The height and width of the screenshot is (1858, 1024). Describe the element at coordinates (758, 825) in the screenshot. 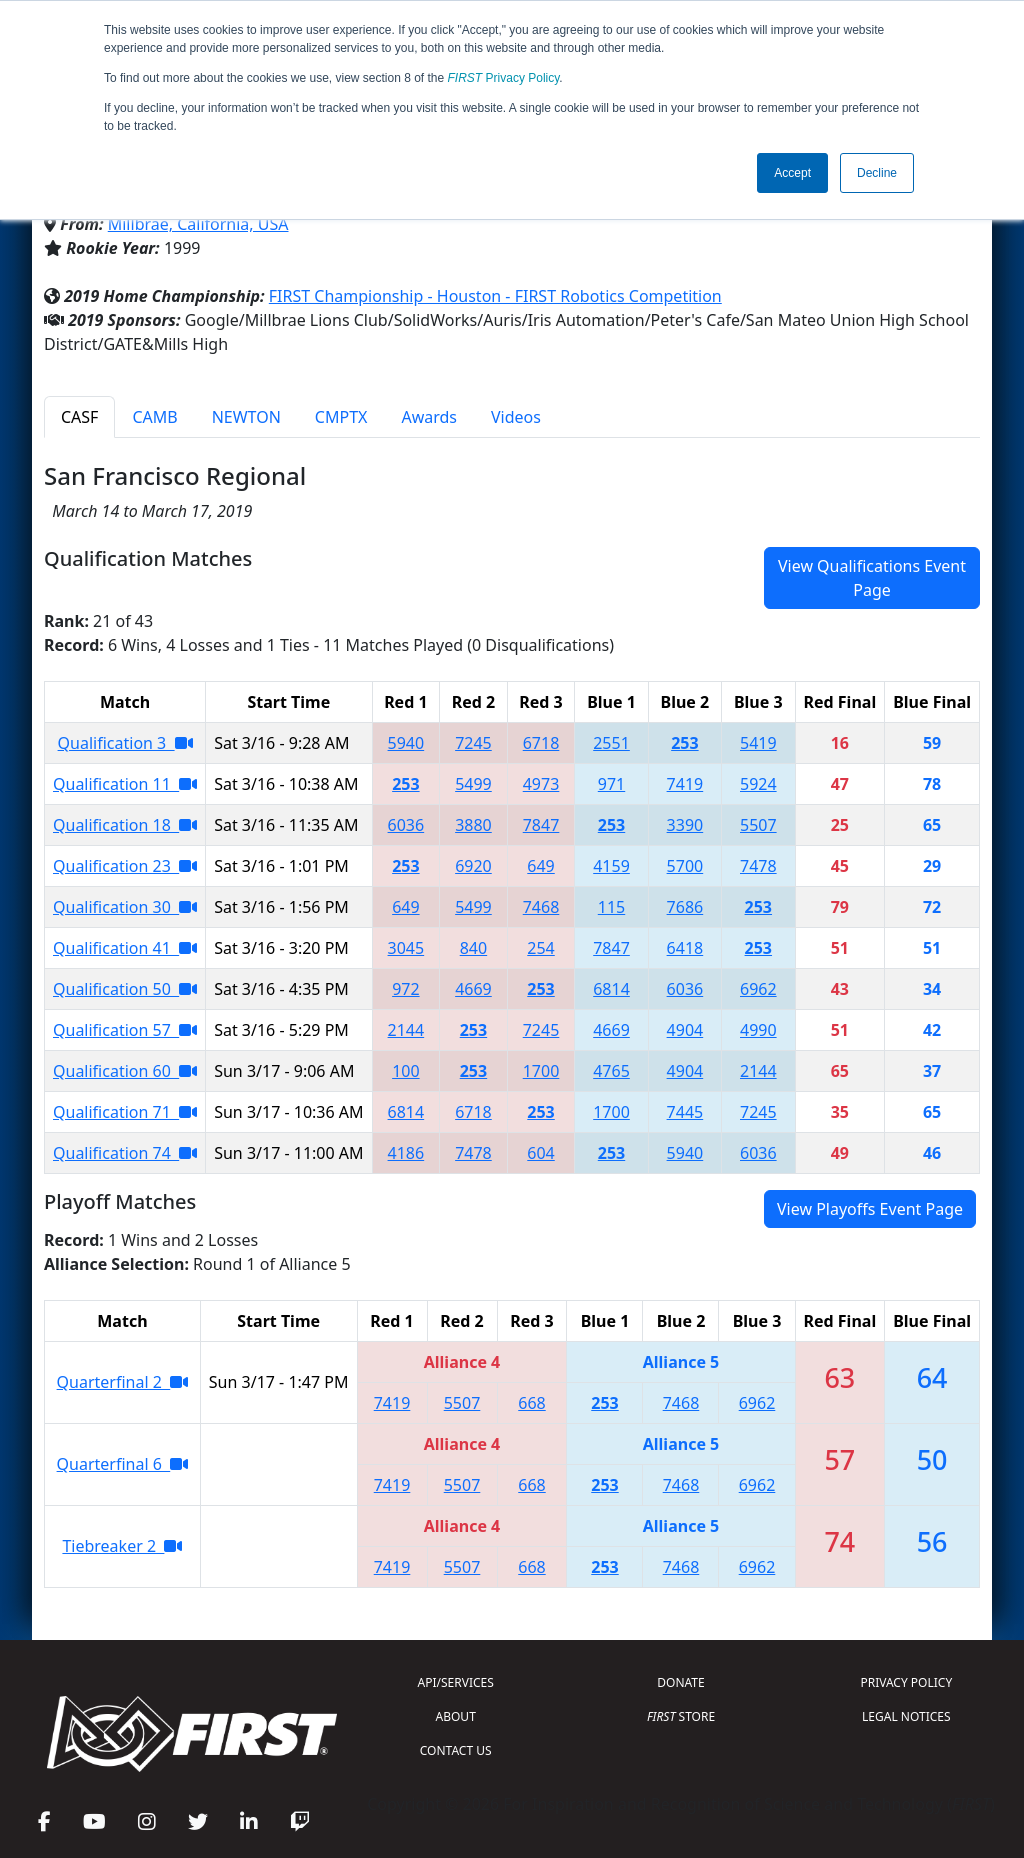

I see `5507` at that location.